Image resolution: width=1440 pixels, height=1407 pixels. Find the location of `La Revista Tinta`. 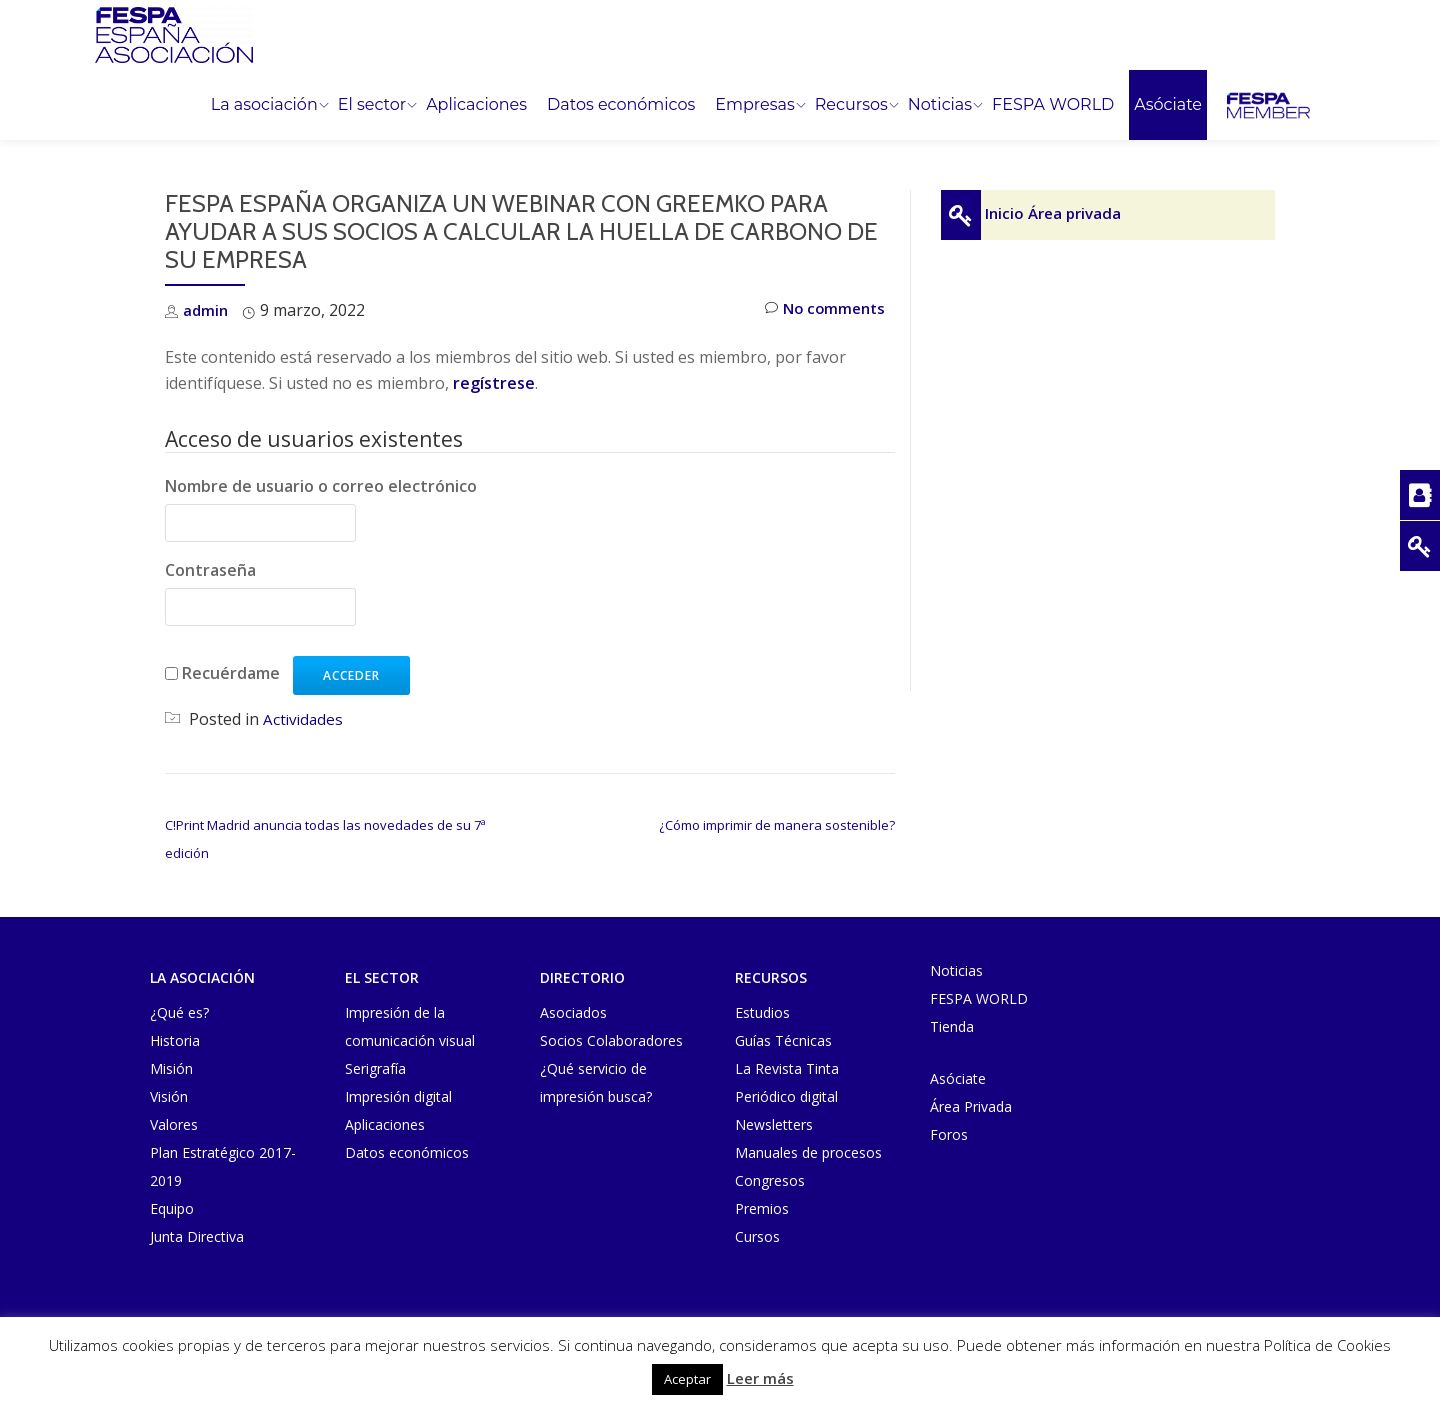

La Revista Tinta is located at coordinates (787, 1068).